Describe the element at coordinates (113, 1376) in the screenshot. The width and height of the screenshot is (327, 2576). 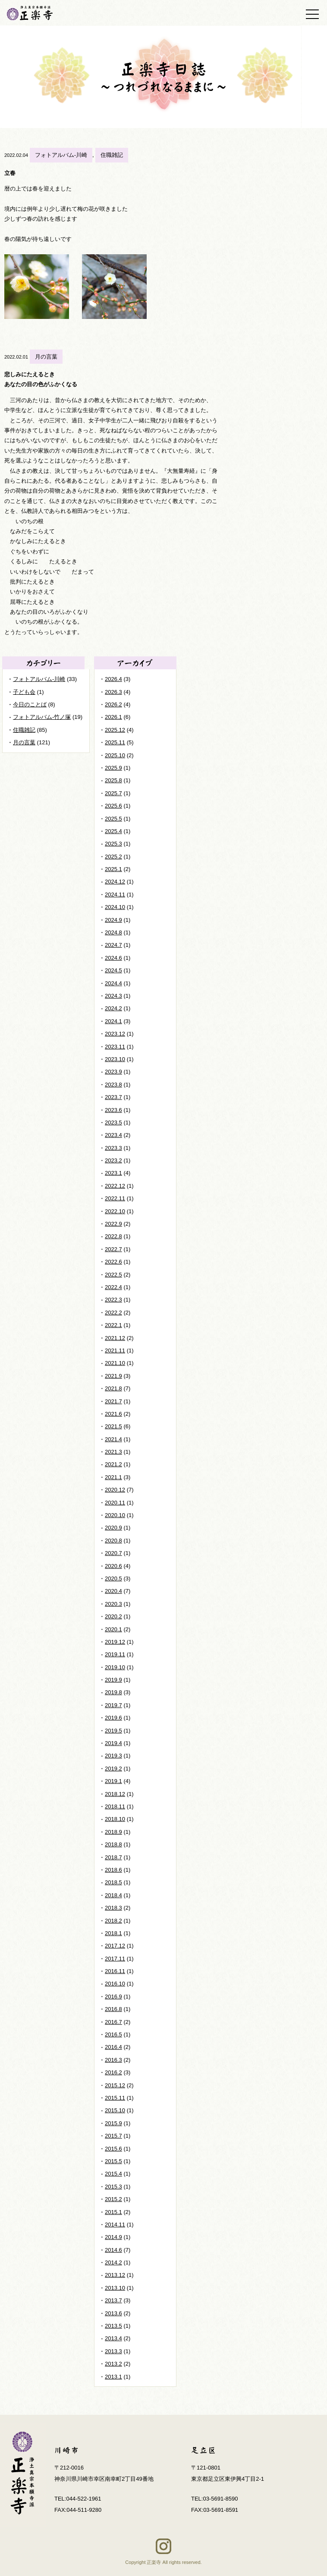
I see `2021.9` at that location.